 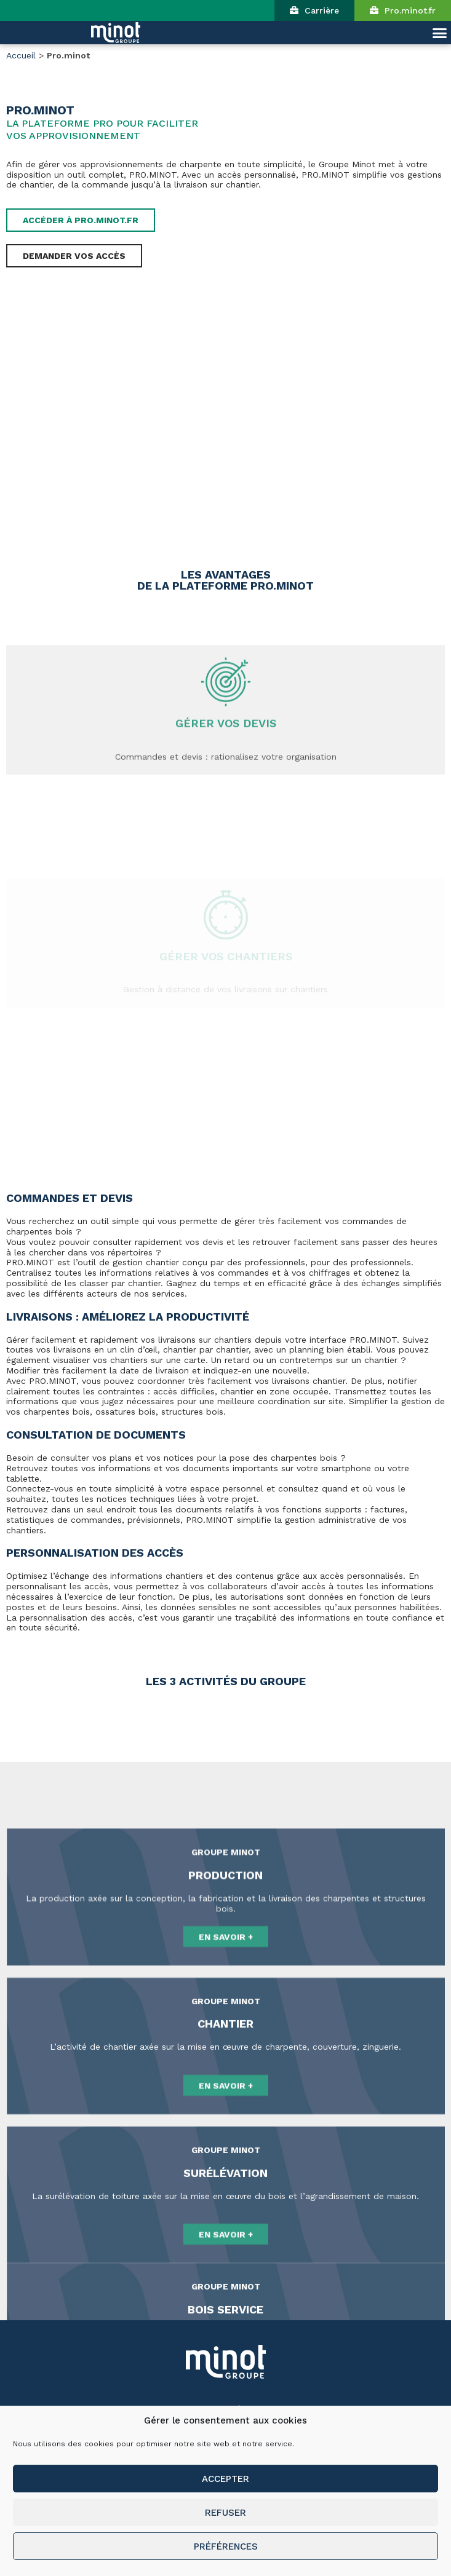 What do you see at coordinates (225, 2478) in the screenshot?
I see `Accepter` at bounding box center [225, 2478].